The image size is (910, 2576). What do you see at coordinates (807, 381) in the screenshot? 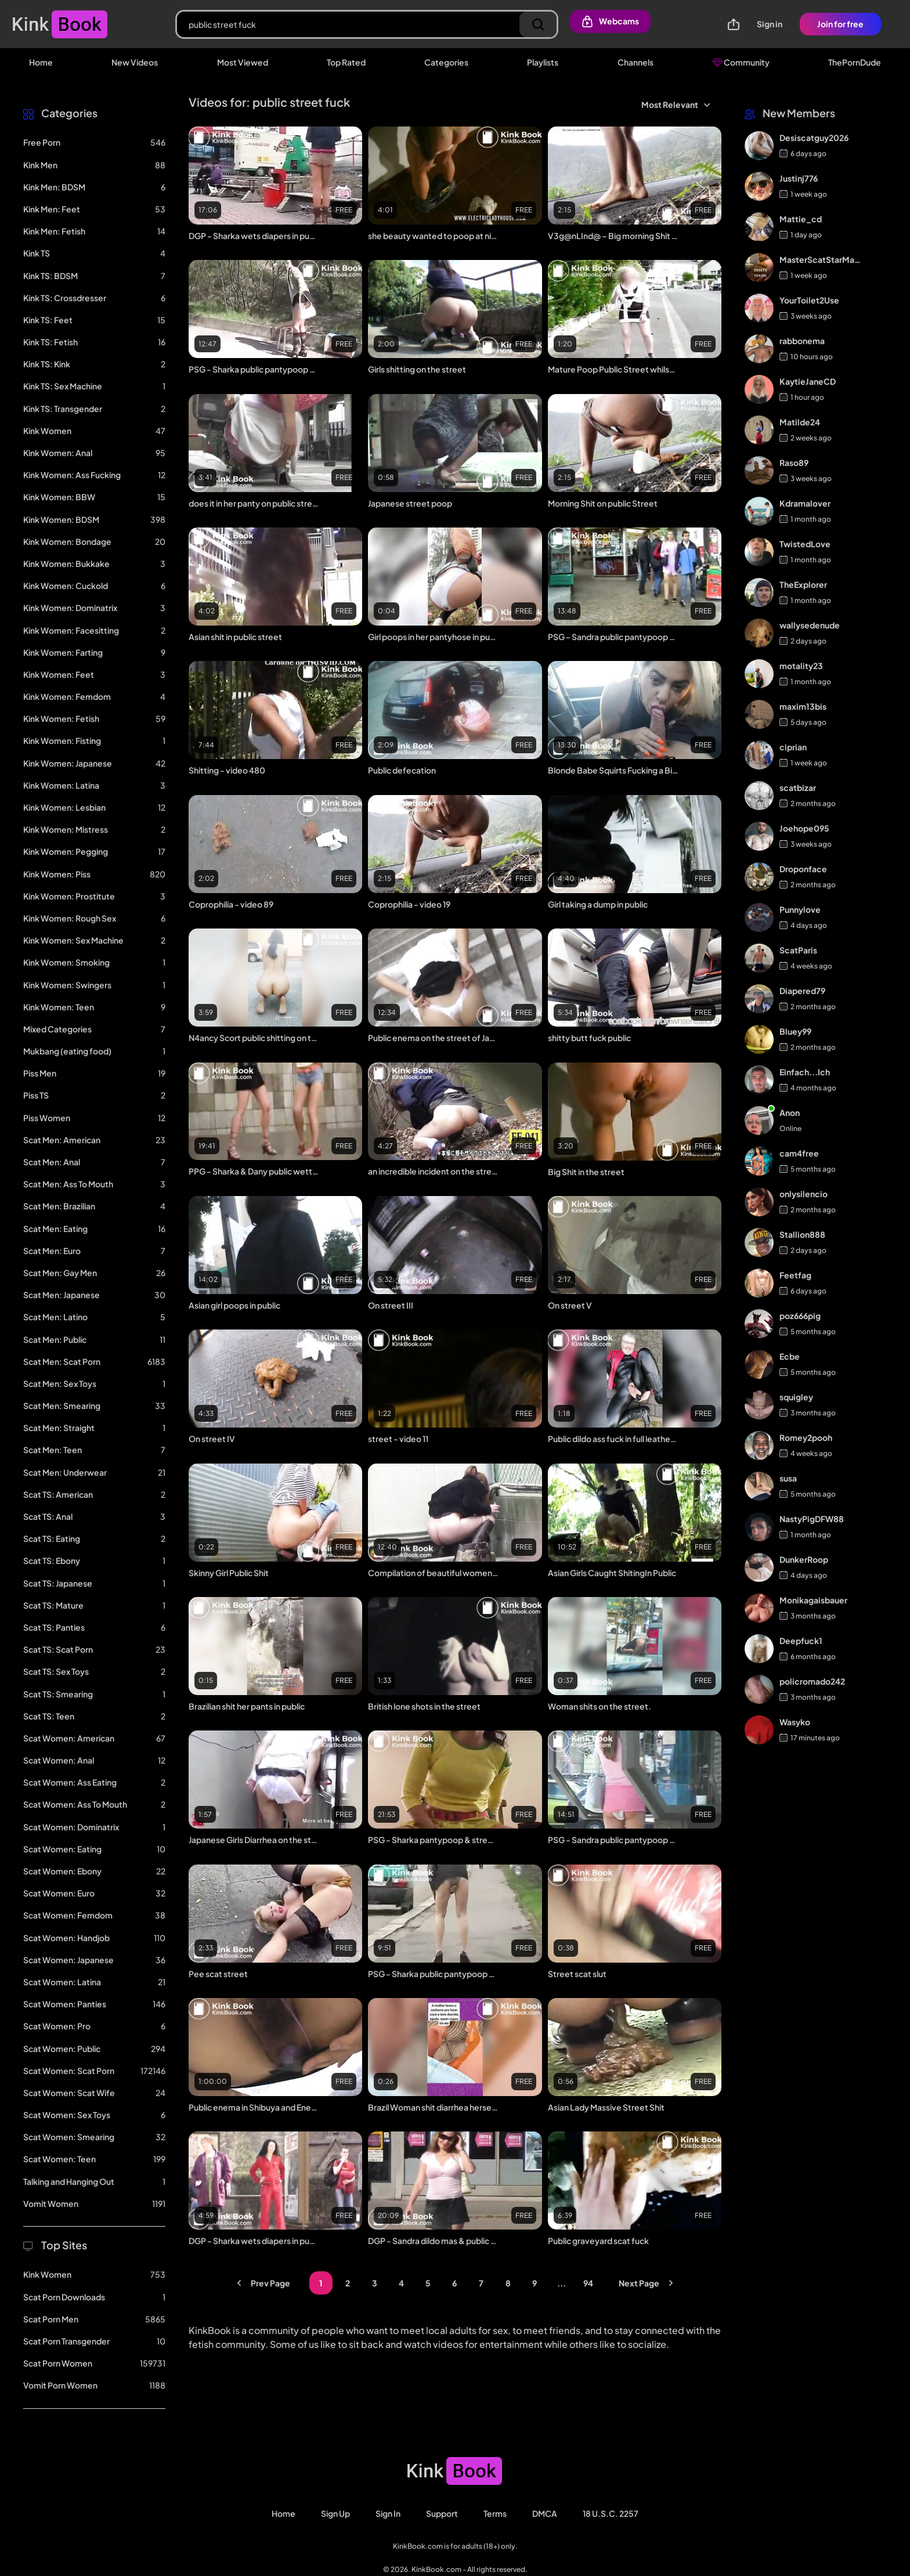
I see `KaytieJaneCD` at bounding box center [807, 381].